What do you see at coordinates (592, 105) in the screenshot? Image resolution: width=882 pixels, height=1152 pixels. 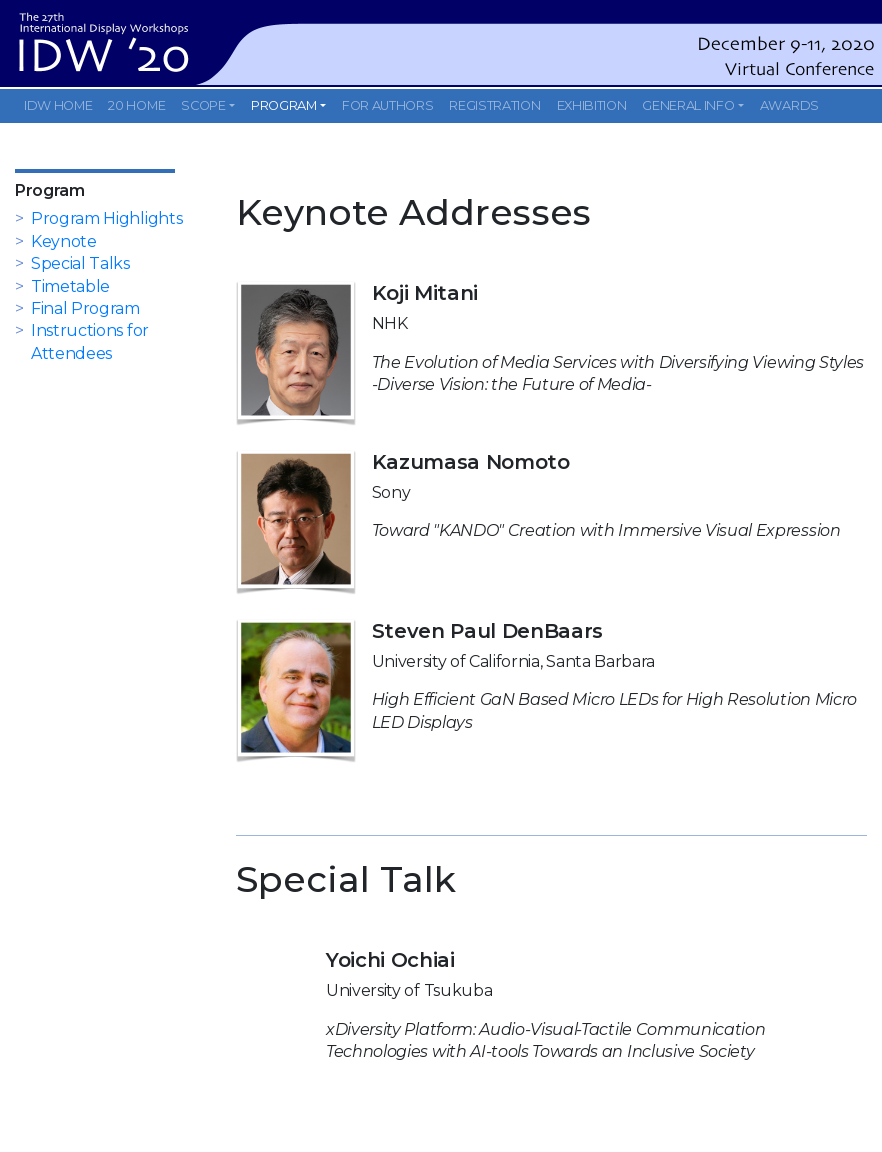 I see `EXHIBITION` at bounding box center [592, 105].